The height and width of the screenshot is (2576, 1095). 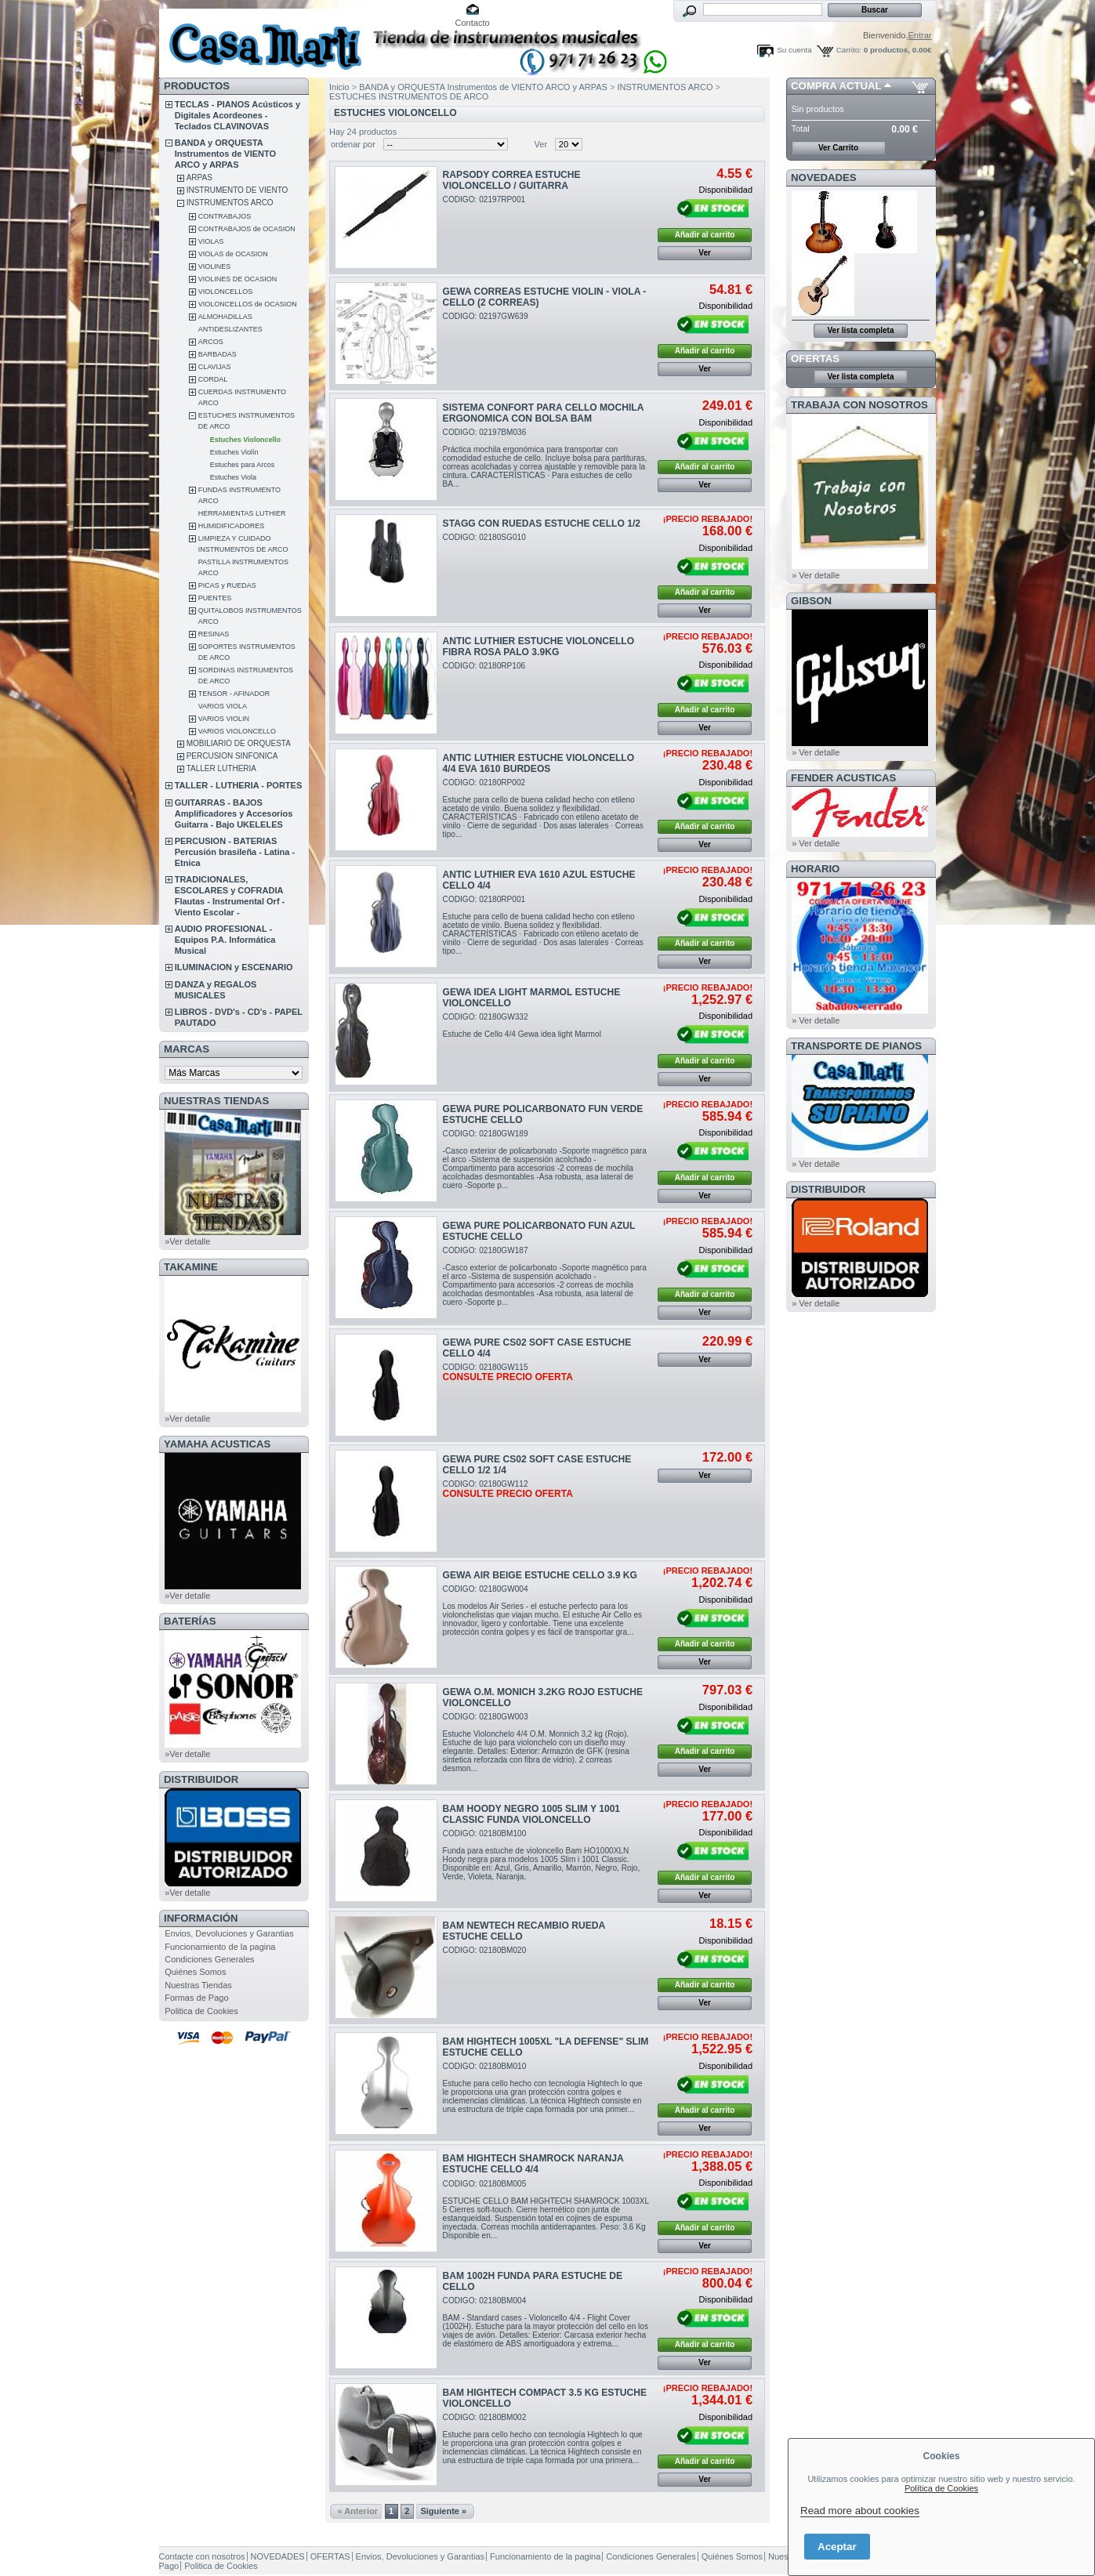 I want to click on TAKAMINE, so click(x=191, y=1267).